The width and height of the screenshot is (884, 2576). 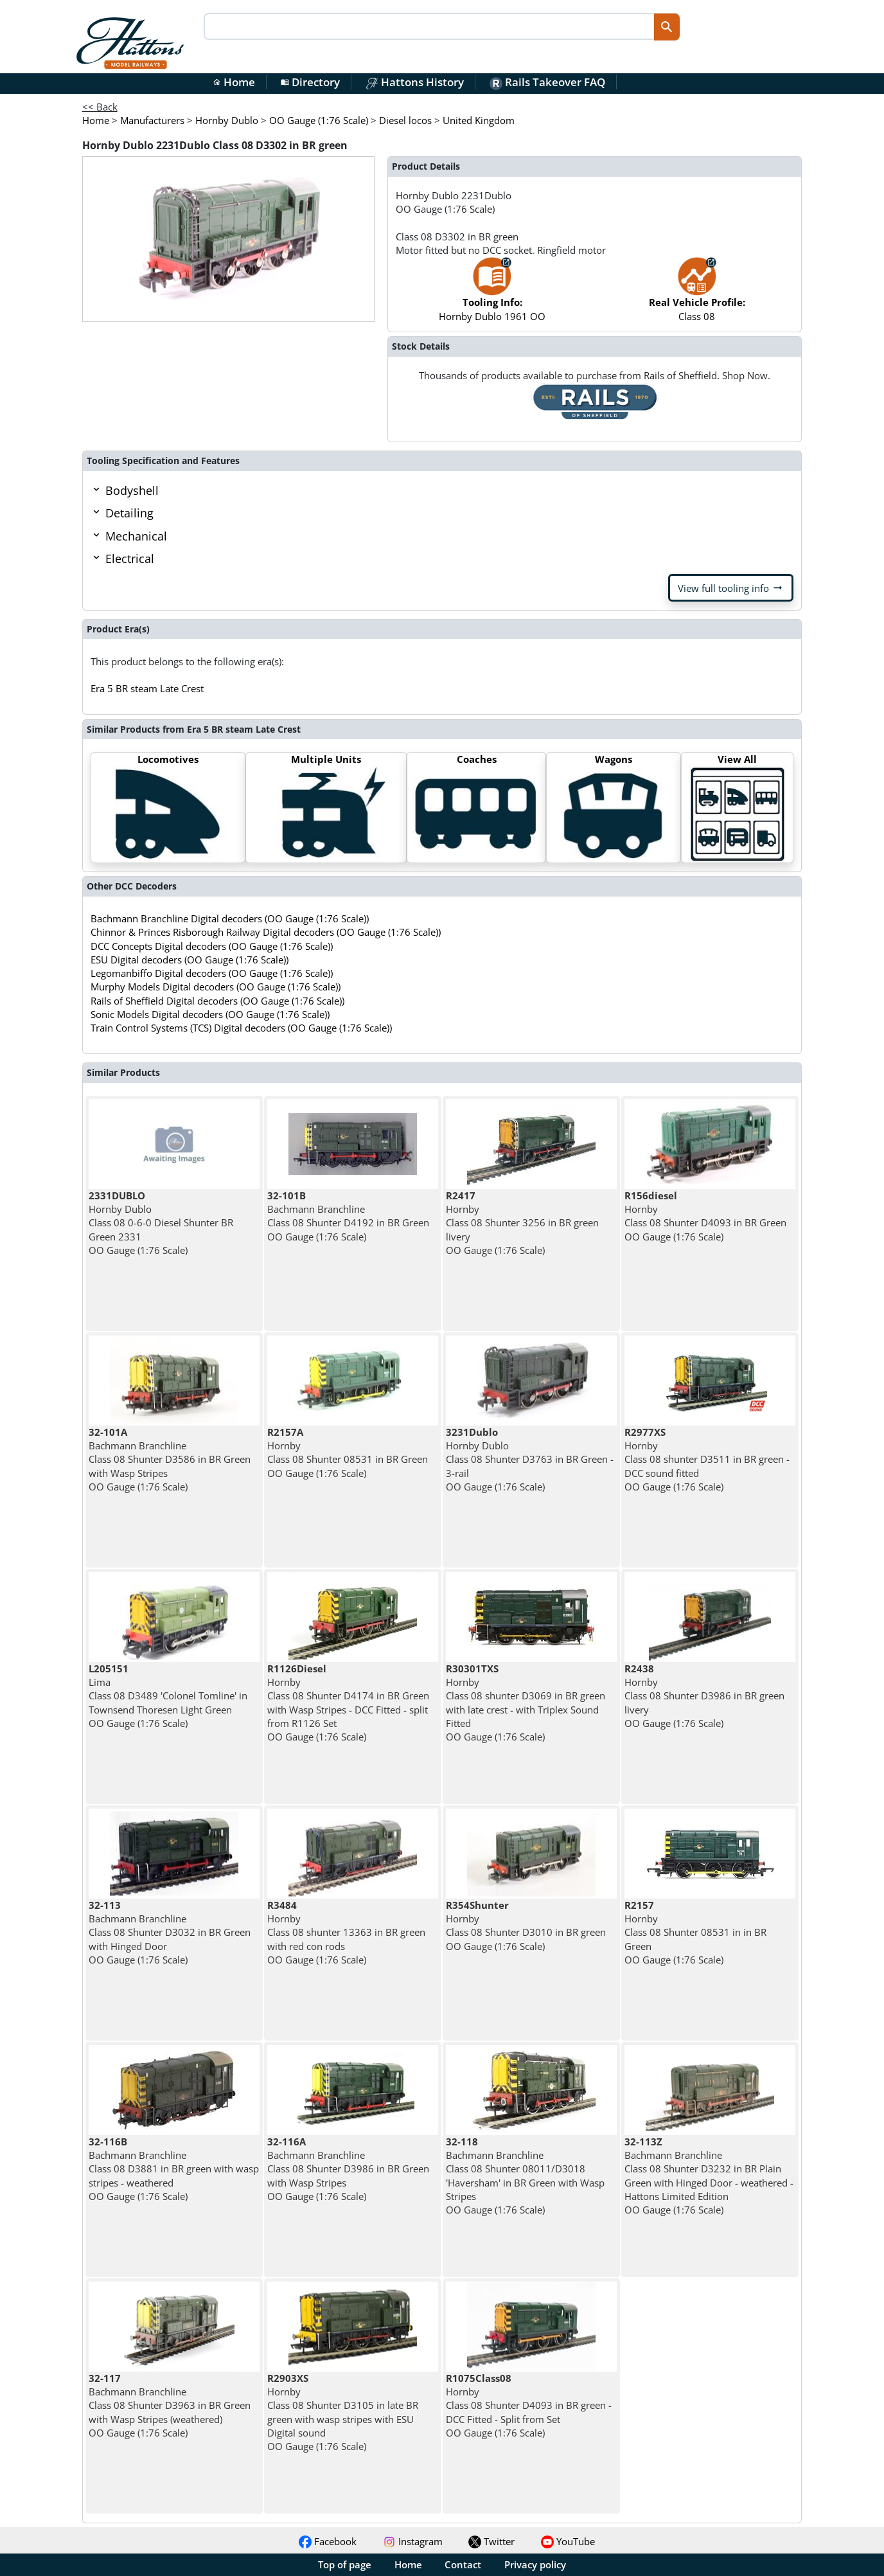 What do you see at coordinates (705, 1216) in the screenshot?
I see `Hornby Class 08 Shunter D4093 in BR Green OO Gauge (1:76 Scale)` at bounding box center [705, 1216].